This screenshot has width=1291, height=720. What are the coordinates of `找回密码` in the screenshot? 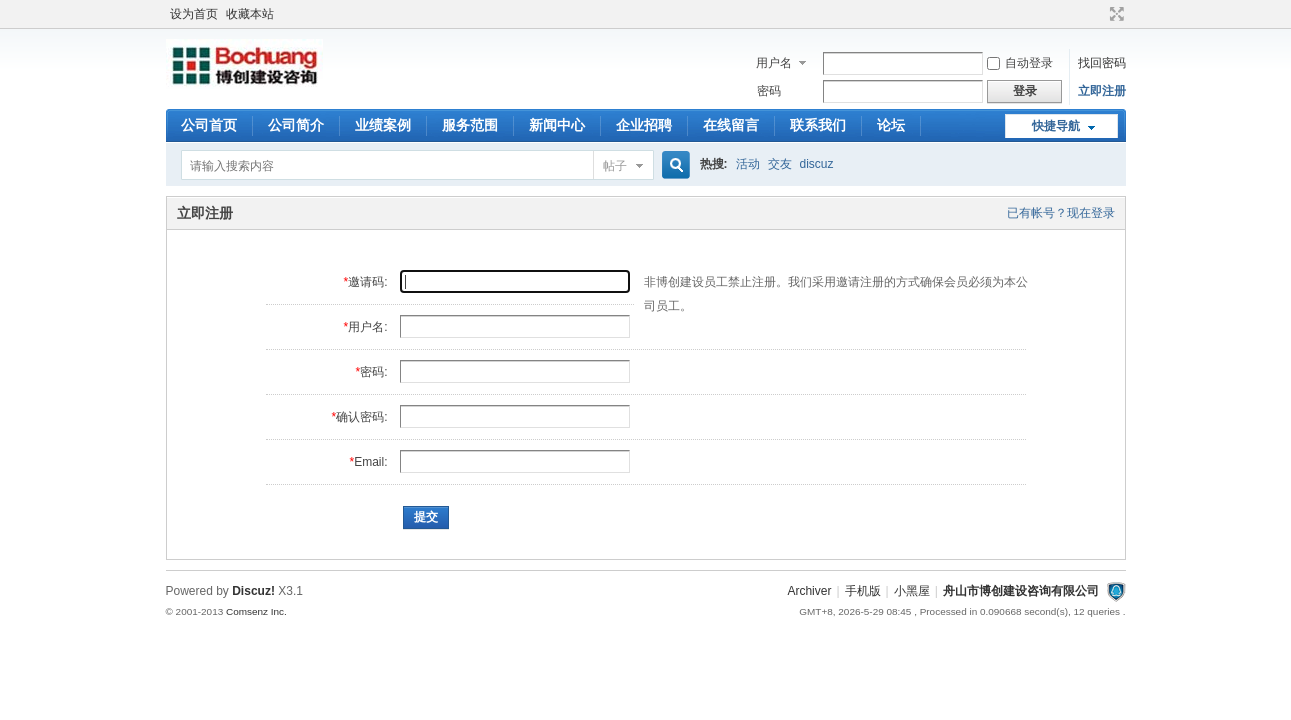 It's located at (1102, 63).